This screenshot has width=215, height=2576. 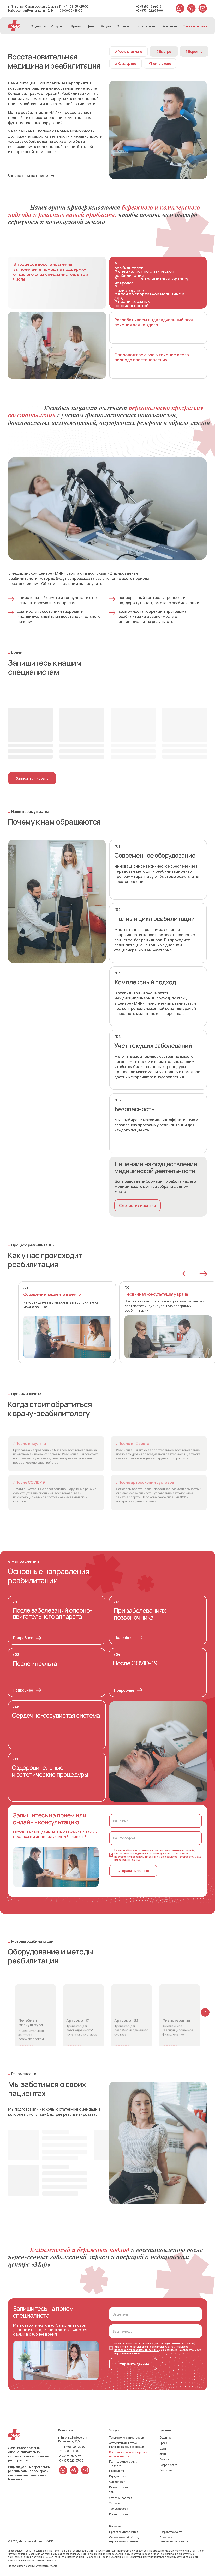 What do you see at coordinates (120, 2498) in the screenshot?
I see `Отоларингология` at bounding box center [120, 2498].